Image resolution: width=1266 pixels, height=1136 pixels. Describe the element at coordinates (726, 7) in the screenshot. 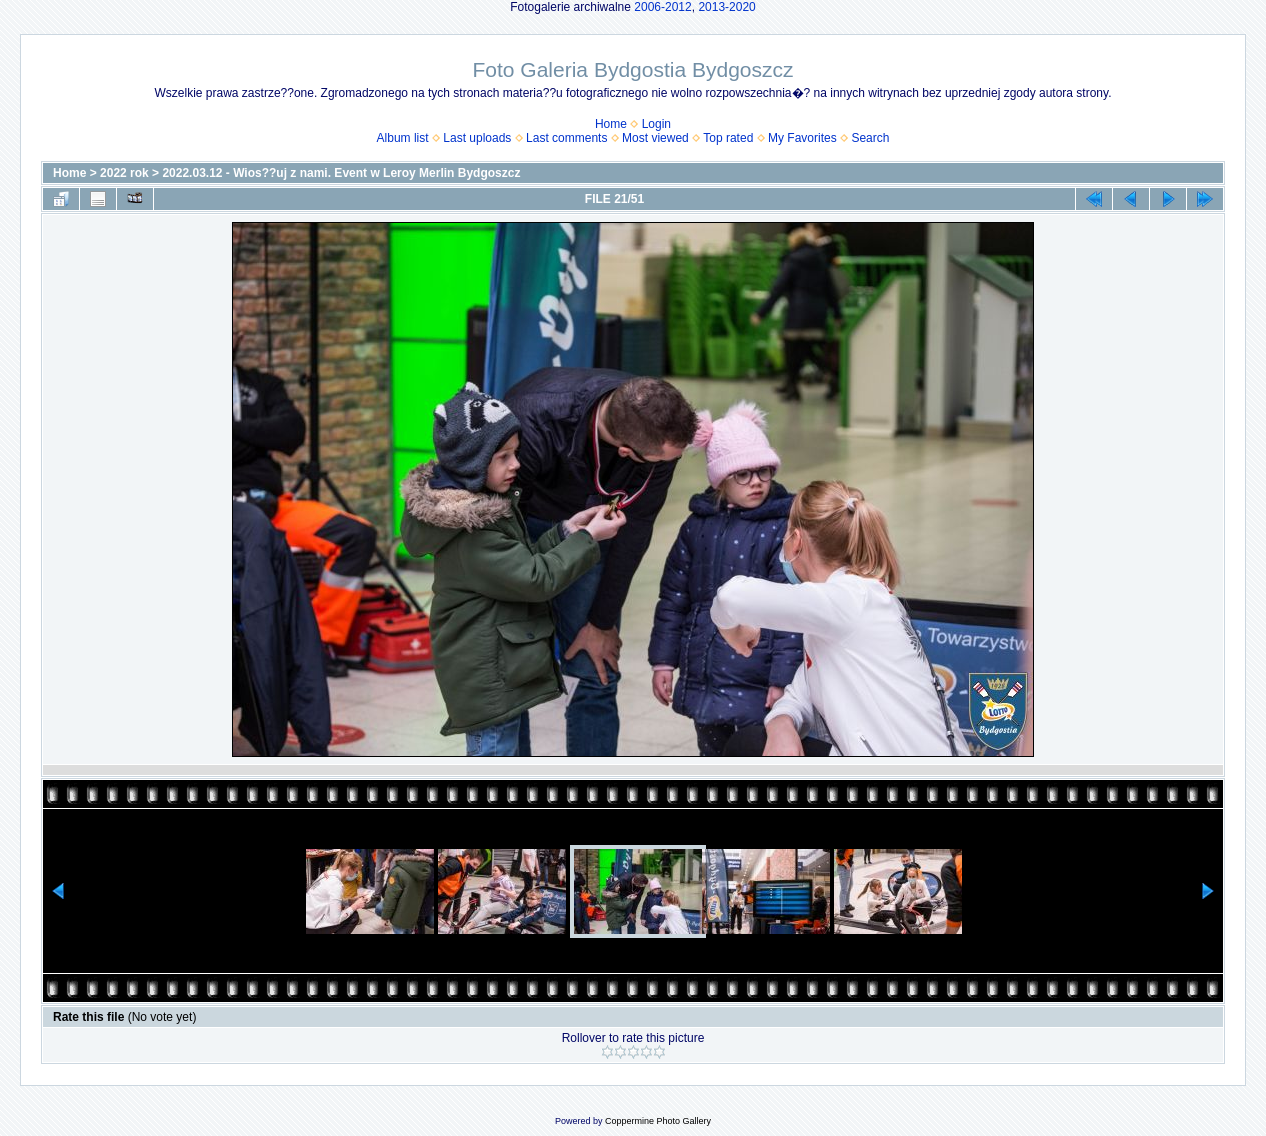

I see `2013-2020` at that location.